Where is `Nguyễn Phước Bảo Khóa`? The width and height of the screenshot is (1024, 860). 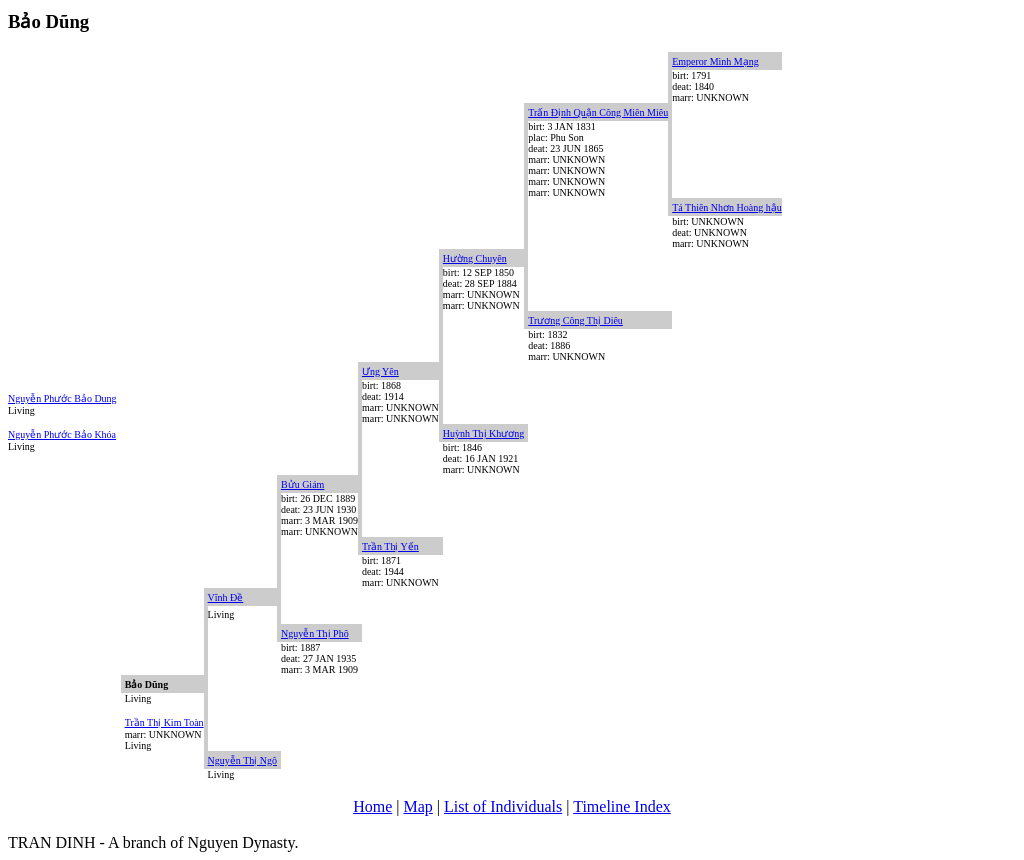
Nguyễn Phước Bảo Khóa is located at coordinates (62, 434).